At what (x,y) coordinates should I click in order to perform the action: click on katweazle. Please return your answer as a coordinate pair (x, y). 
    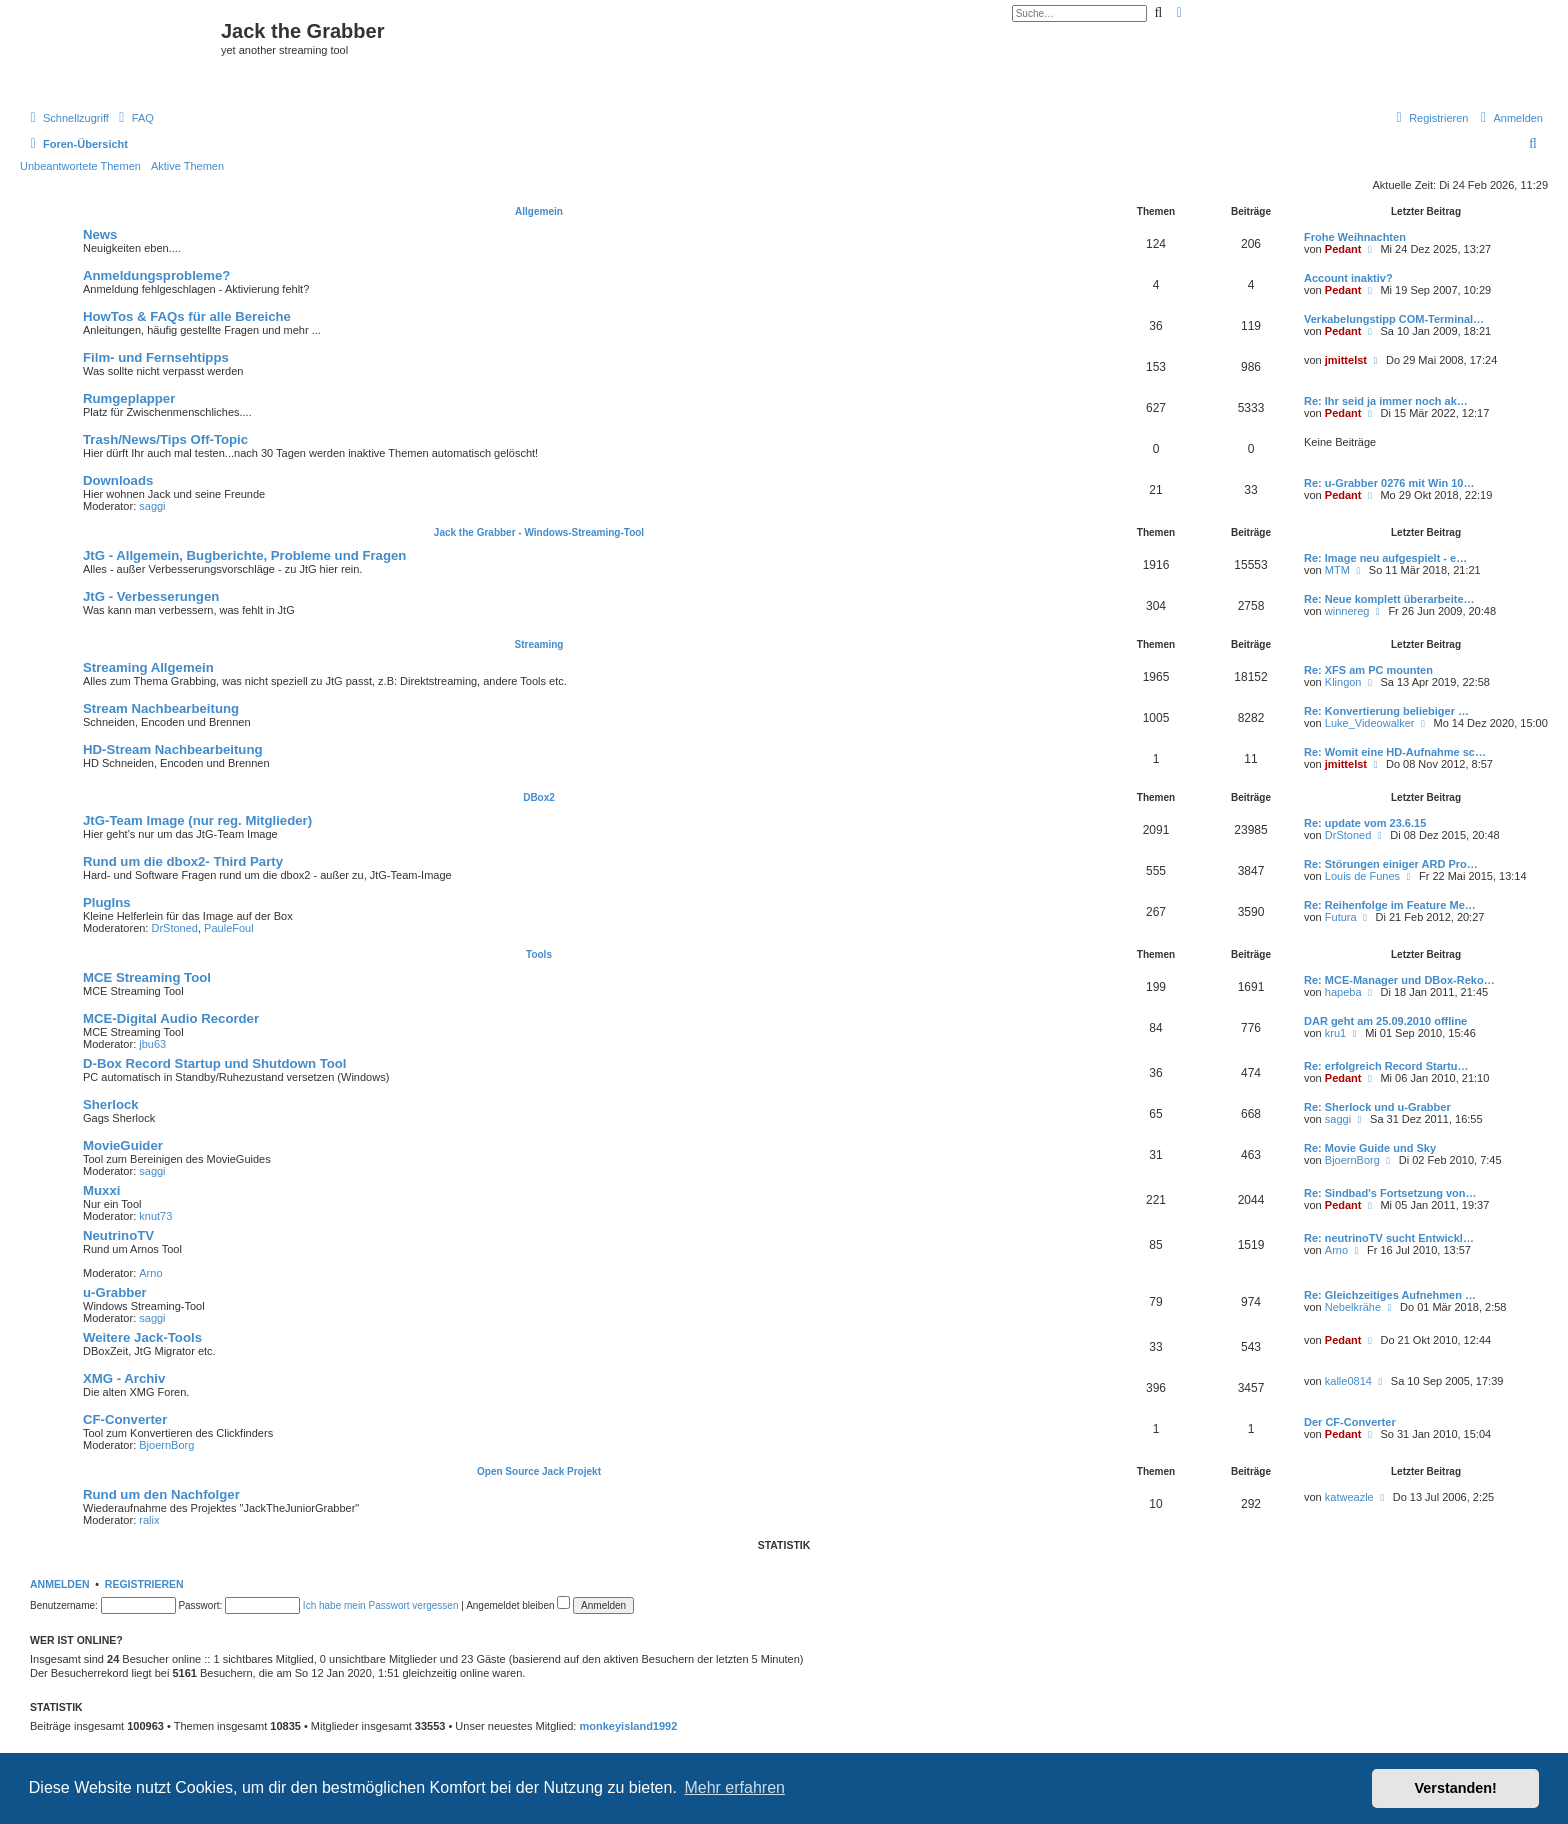
    Looking at the image, I should click on (1349, 1497).